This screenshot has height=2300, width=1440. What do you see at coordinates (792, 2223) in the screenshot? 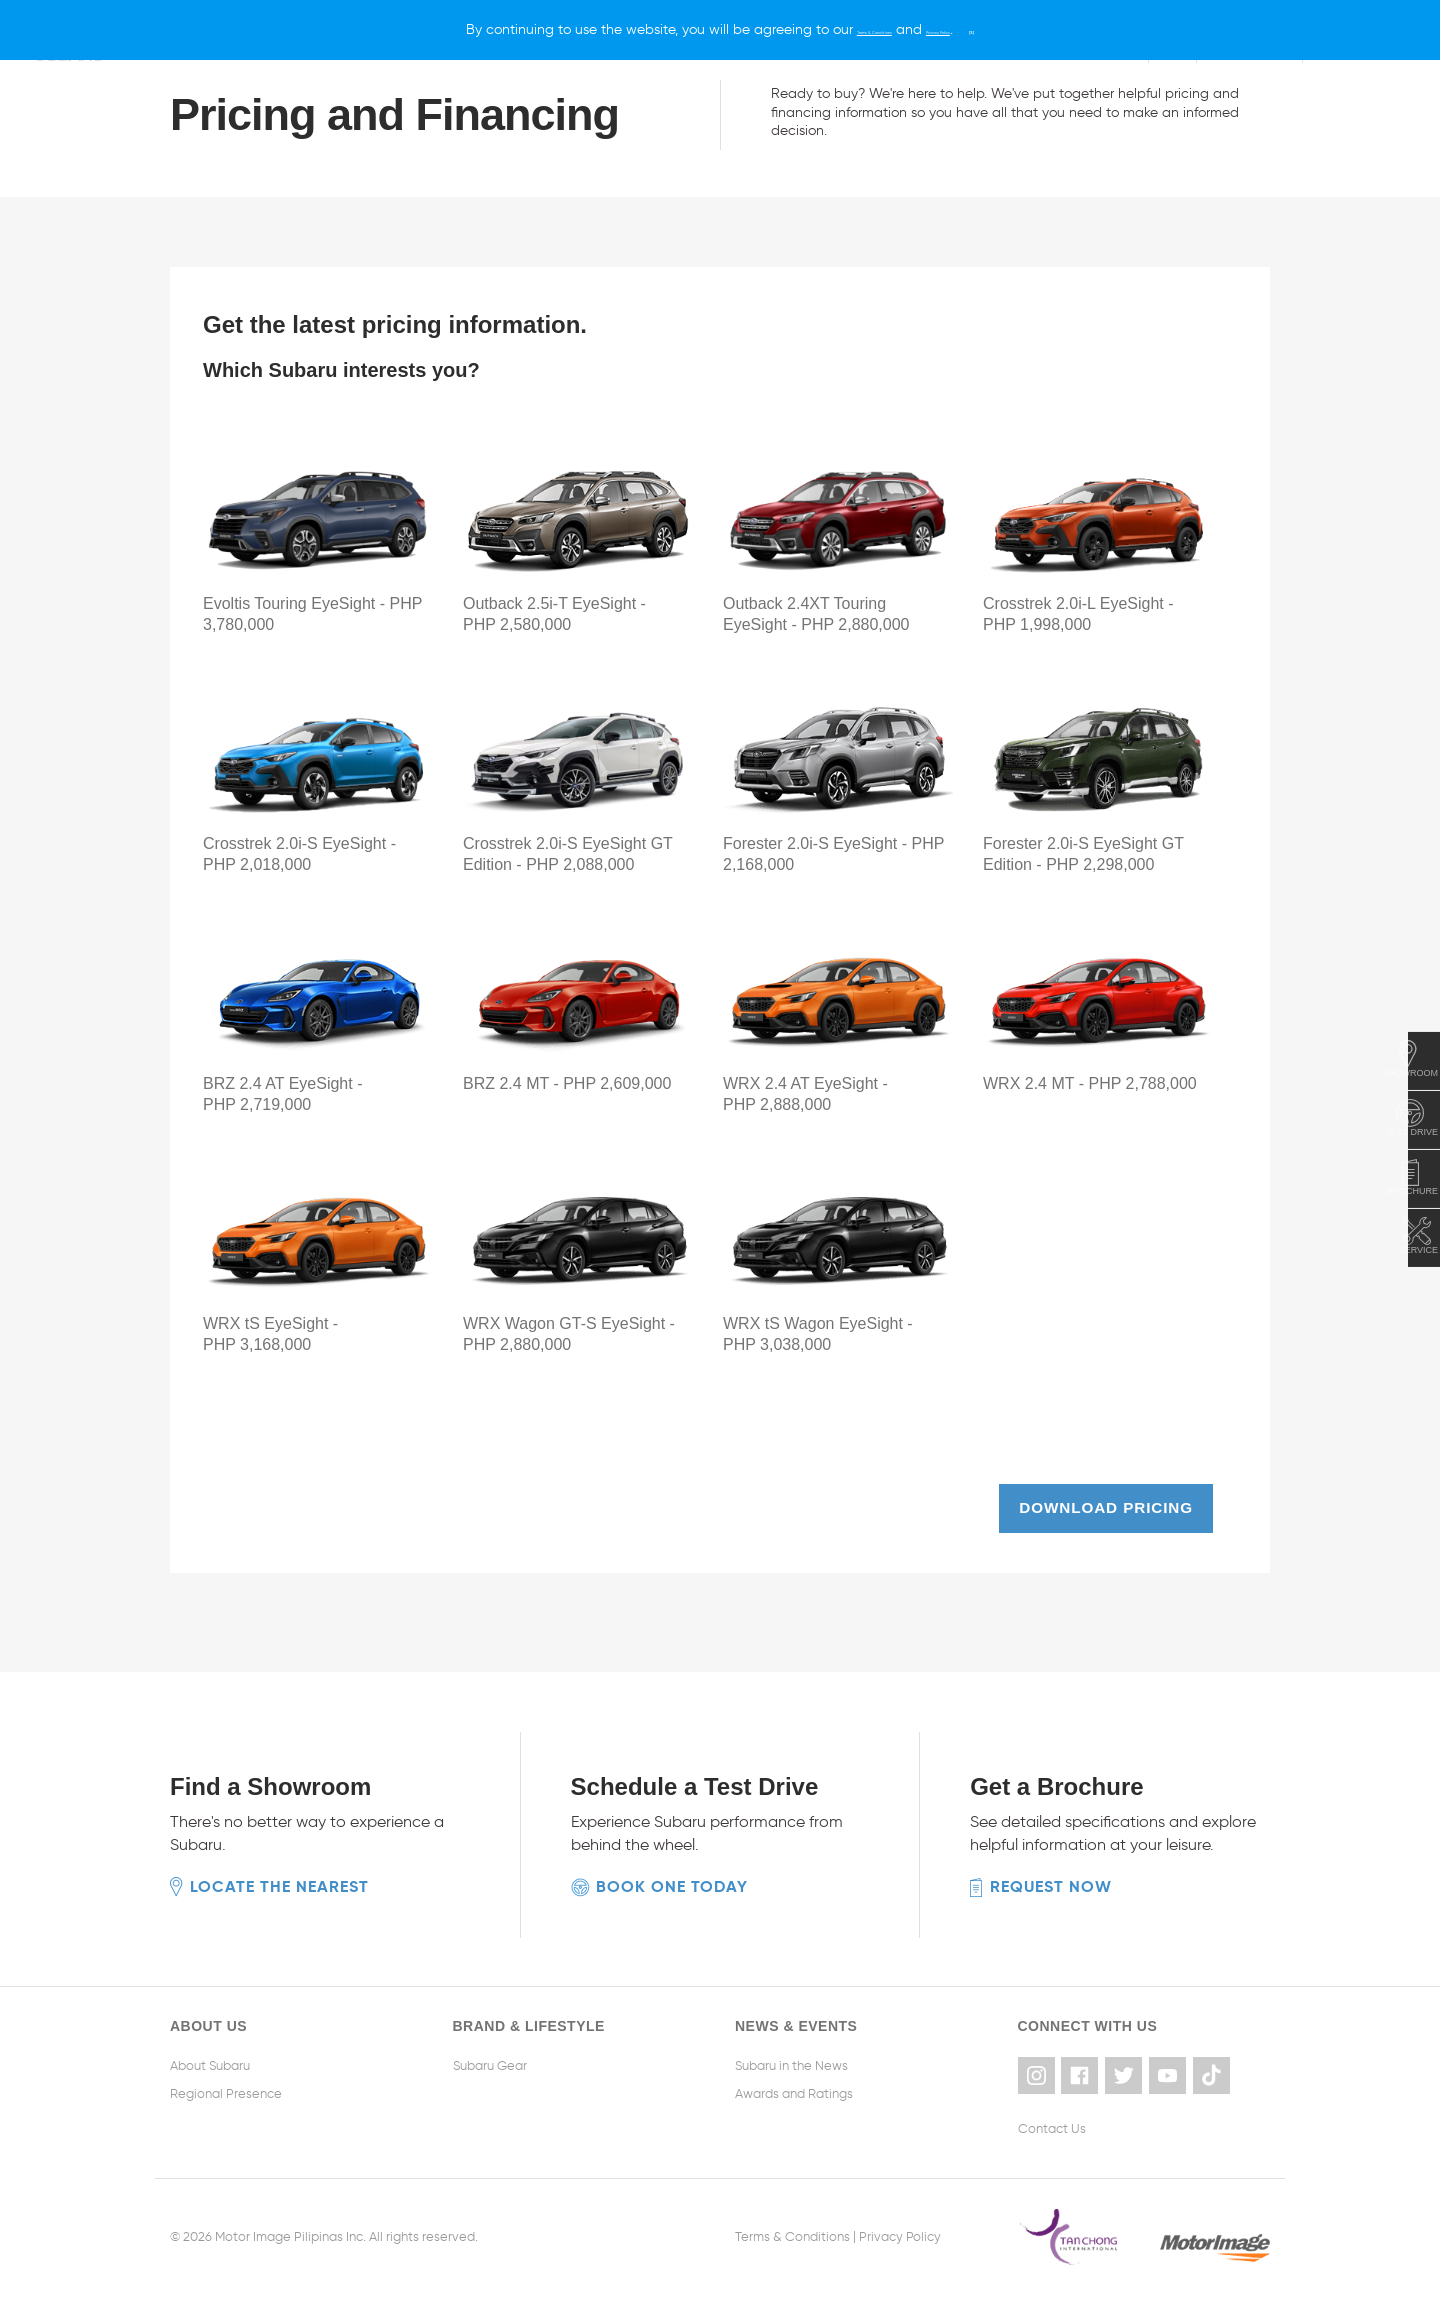
I see `Terms & Conditions` at bounding box center [792, 2223].